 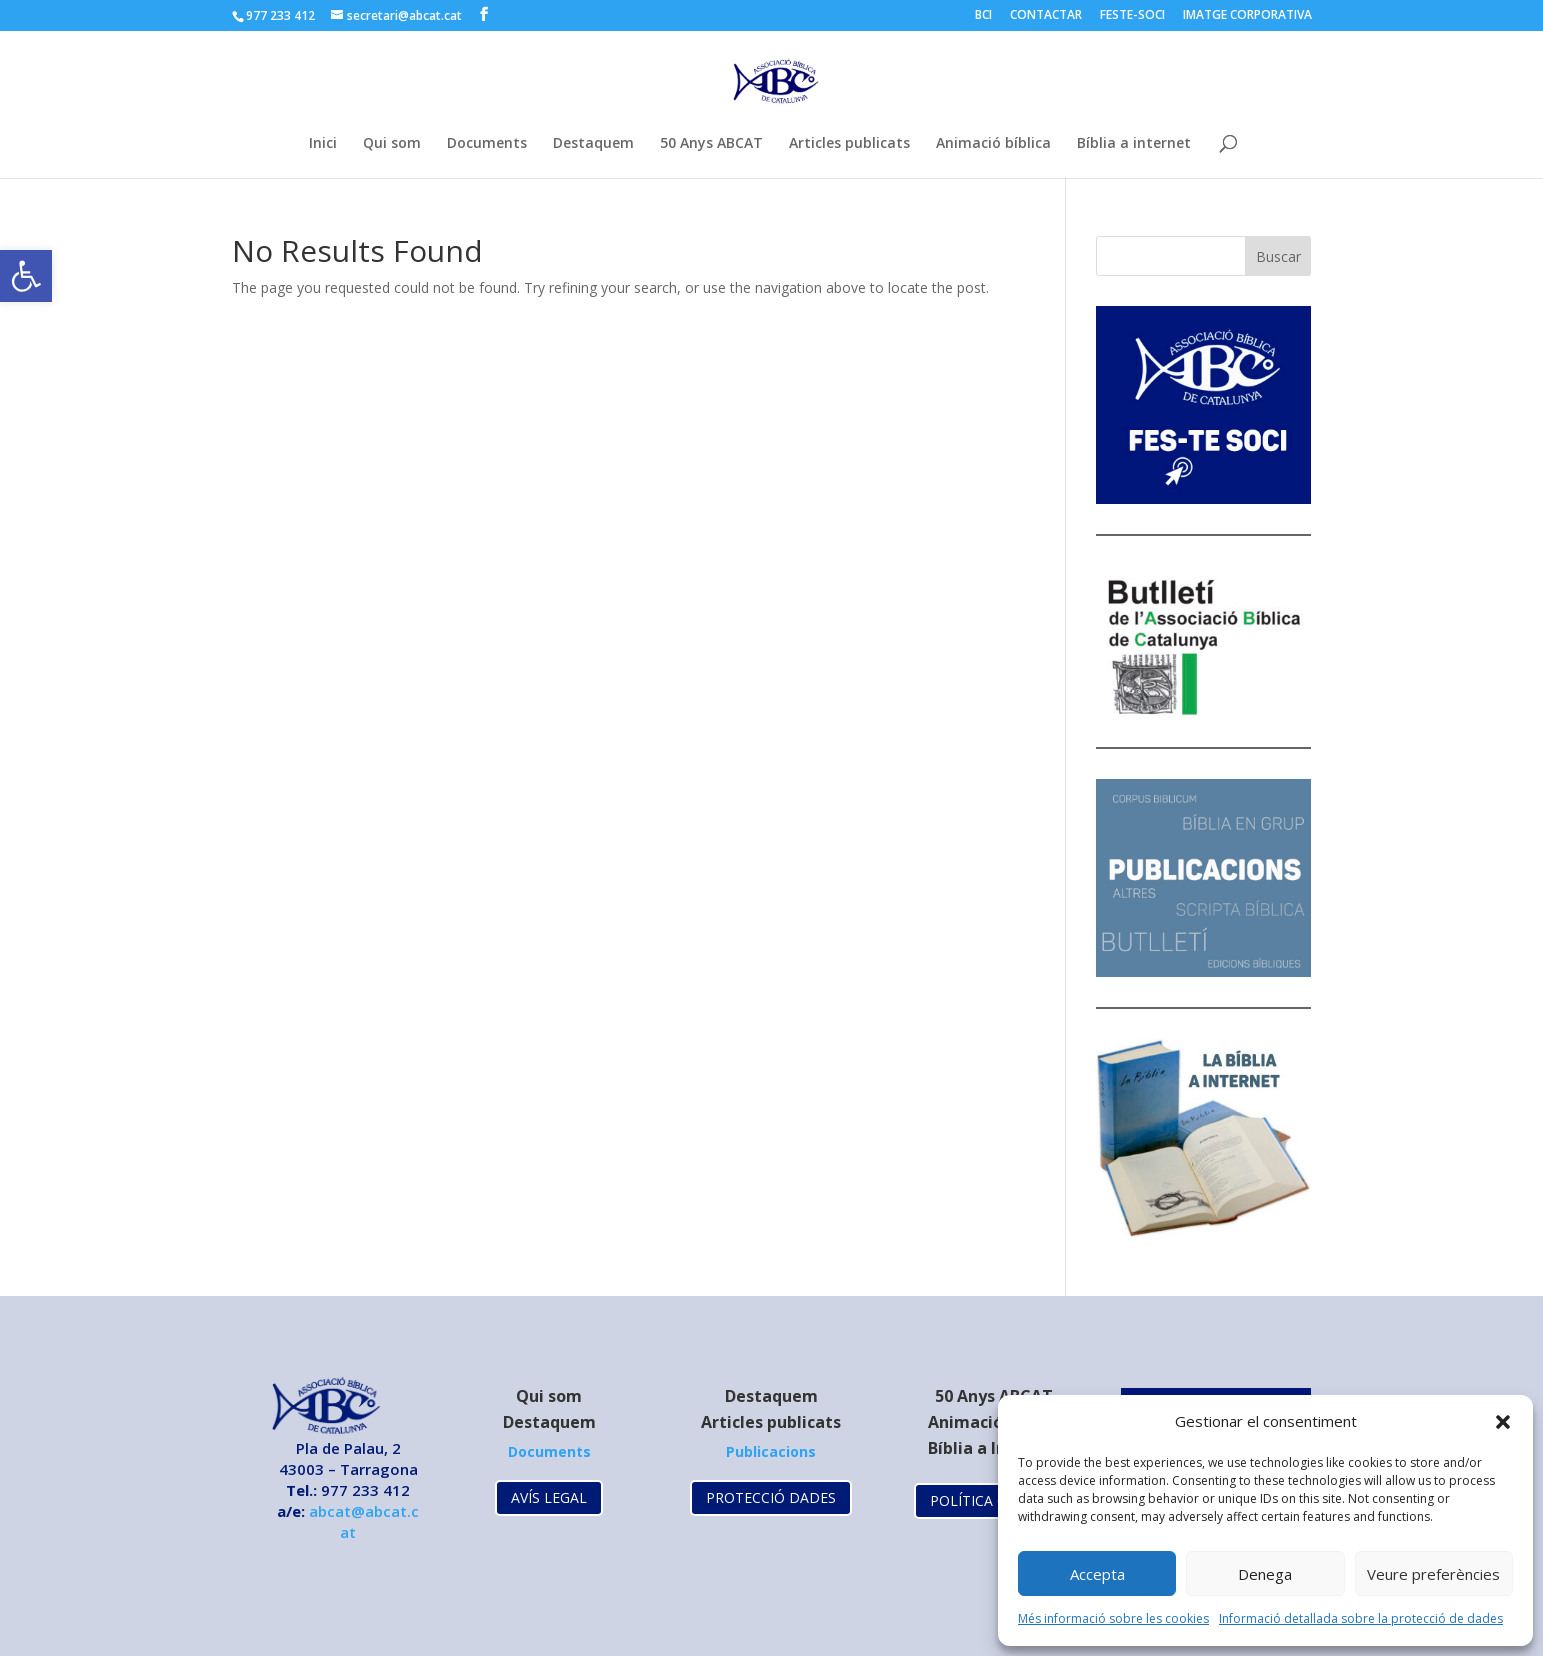 I want to click on AVÍS LEGAL [link], so click(x=549, y=1497).